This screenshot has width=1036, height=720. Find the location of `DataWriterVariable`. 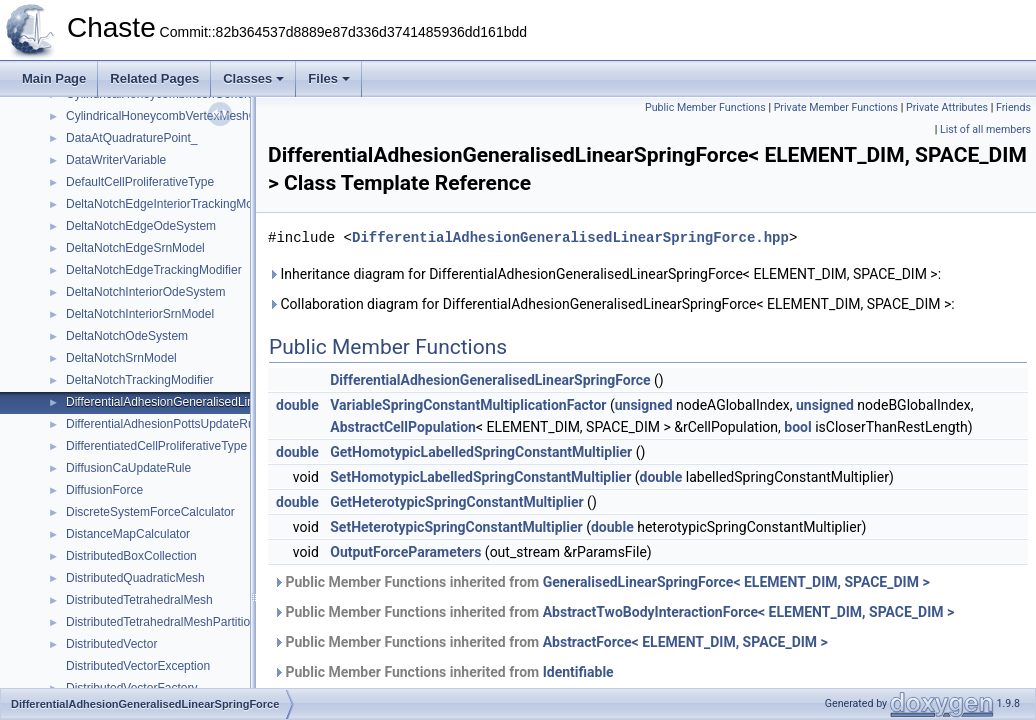

DataWriterVariable is located at coordinates (116, 160).